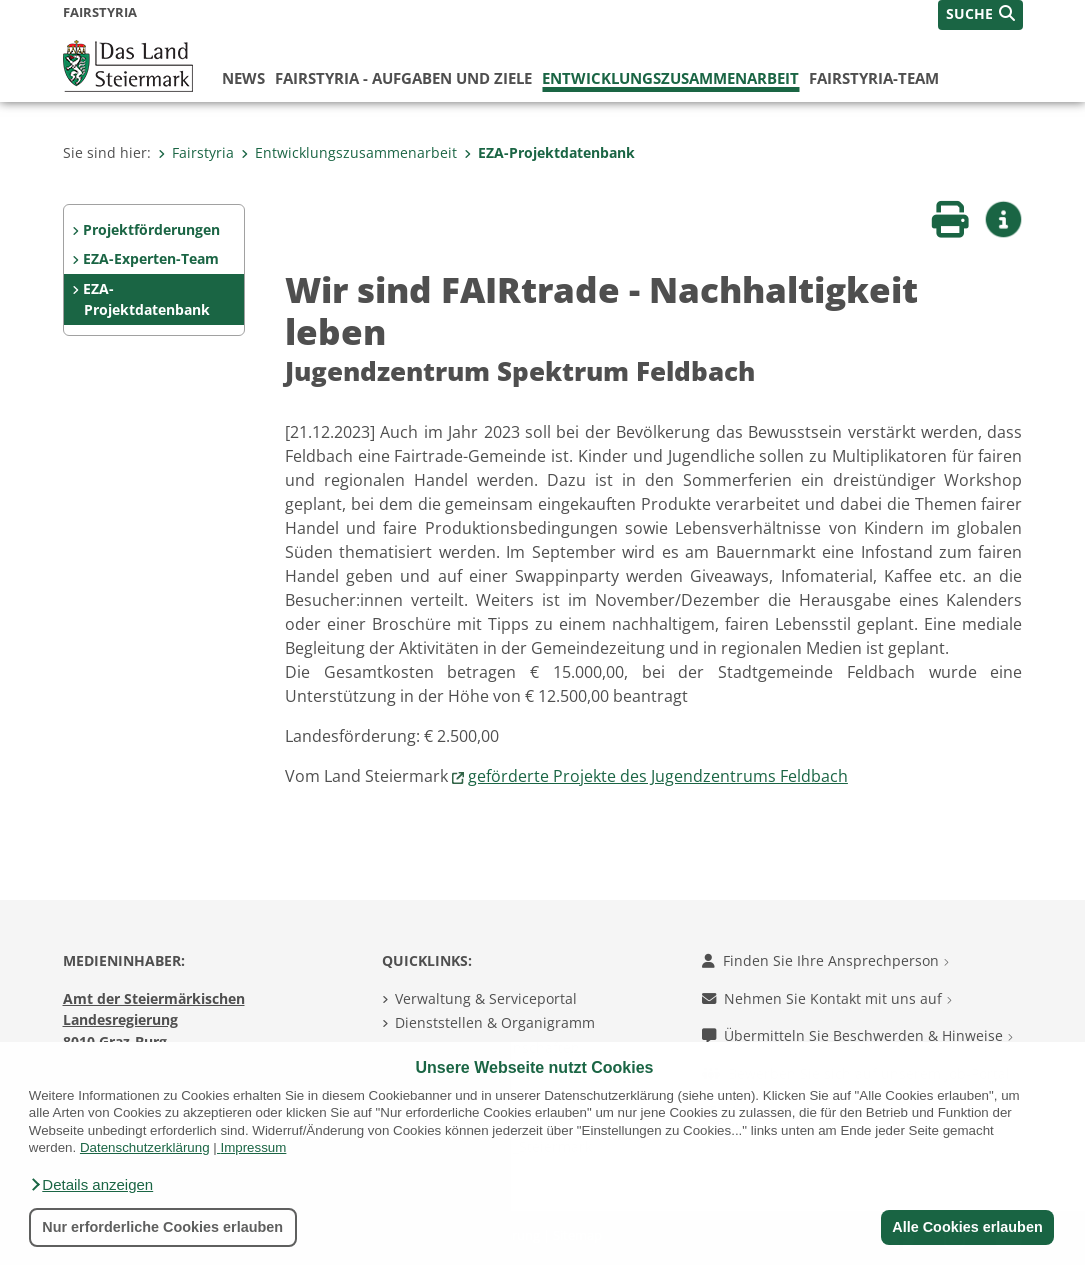 This screenshot has height=1265, width=1085. Describe the element at coordinates (151, 229) in the screenshot. I see `Projektförderungen` at that location.